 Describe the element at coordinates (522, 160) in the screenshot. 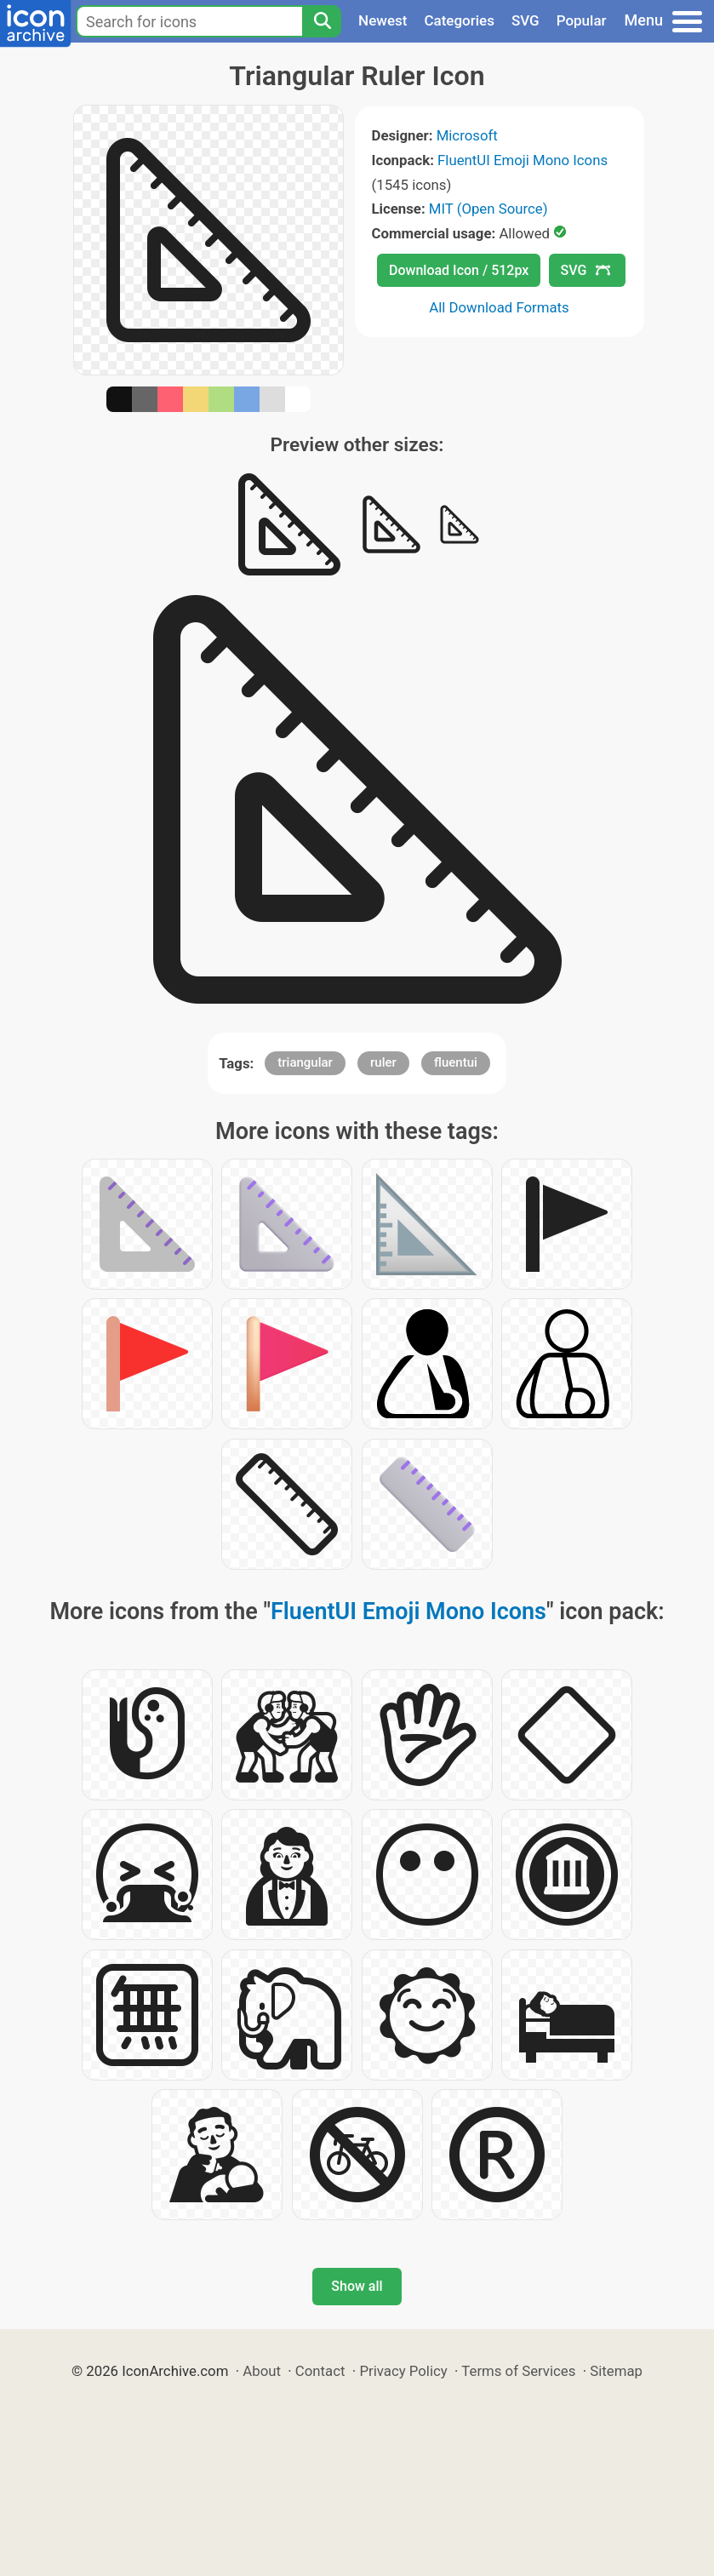

I see `FluentUI Emoji Mono Icons` at that location.